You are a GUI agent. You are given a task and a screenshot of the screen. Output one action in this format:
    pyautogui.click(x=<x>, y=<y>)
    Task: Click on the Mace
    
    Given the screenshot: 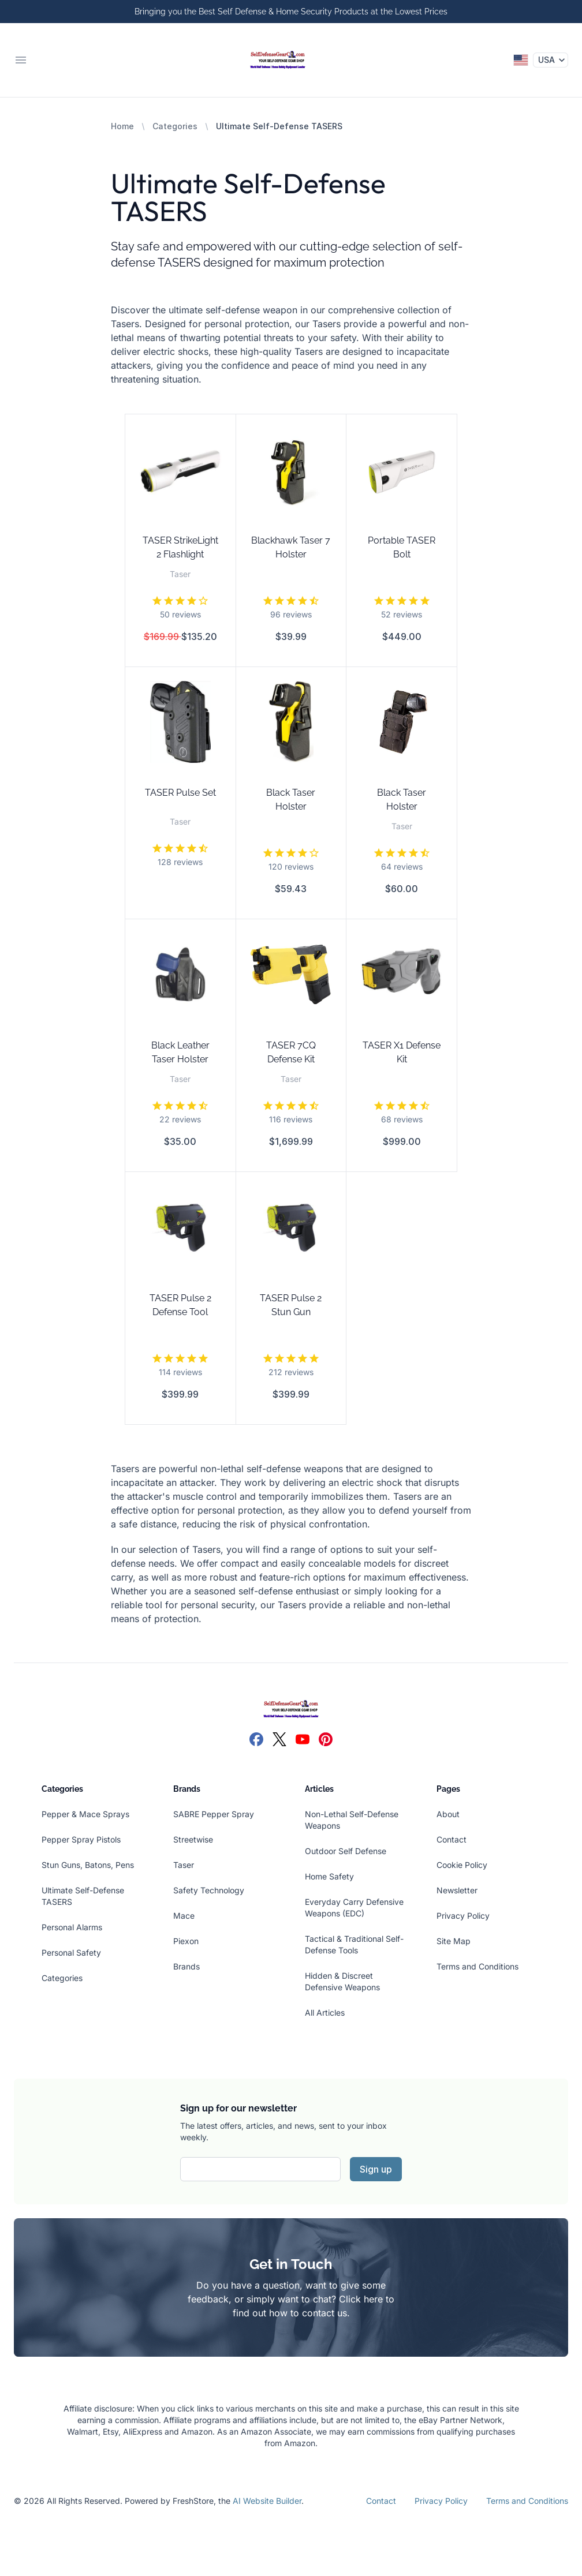 What is the action you would take?
    pyautogui.click(x=184, y=1915)
    